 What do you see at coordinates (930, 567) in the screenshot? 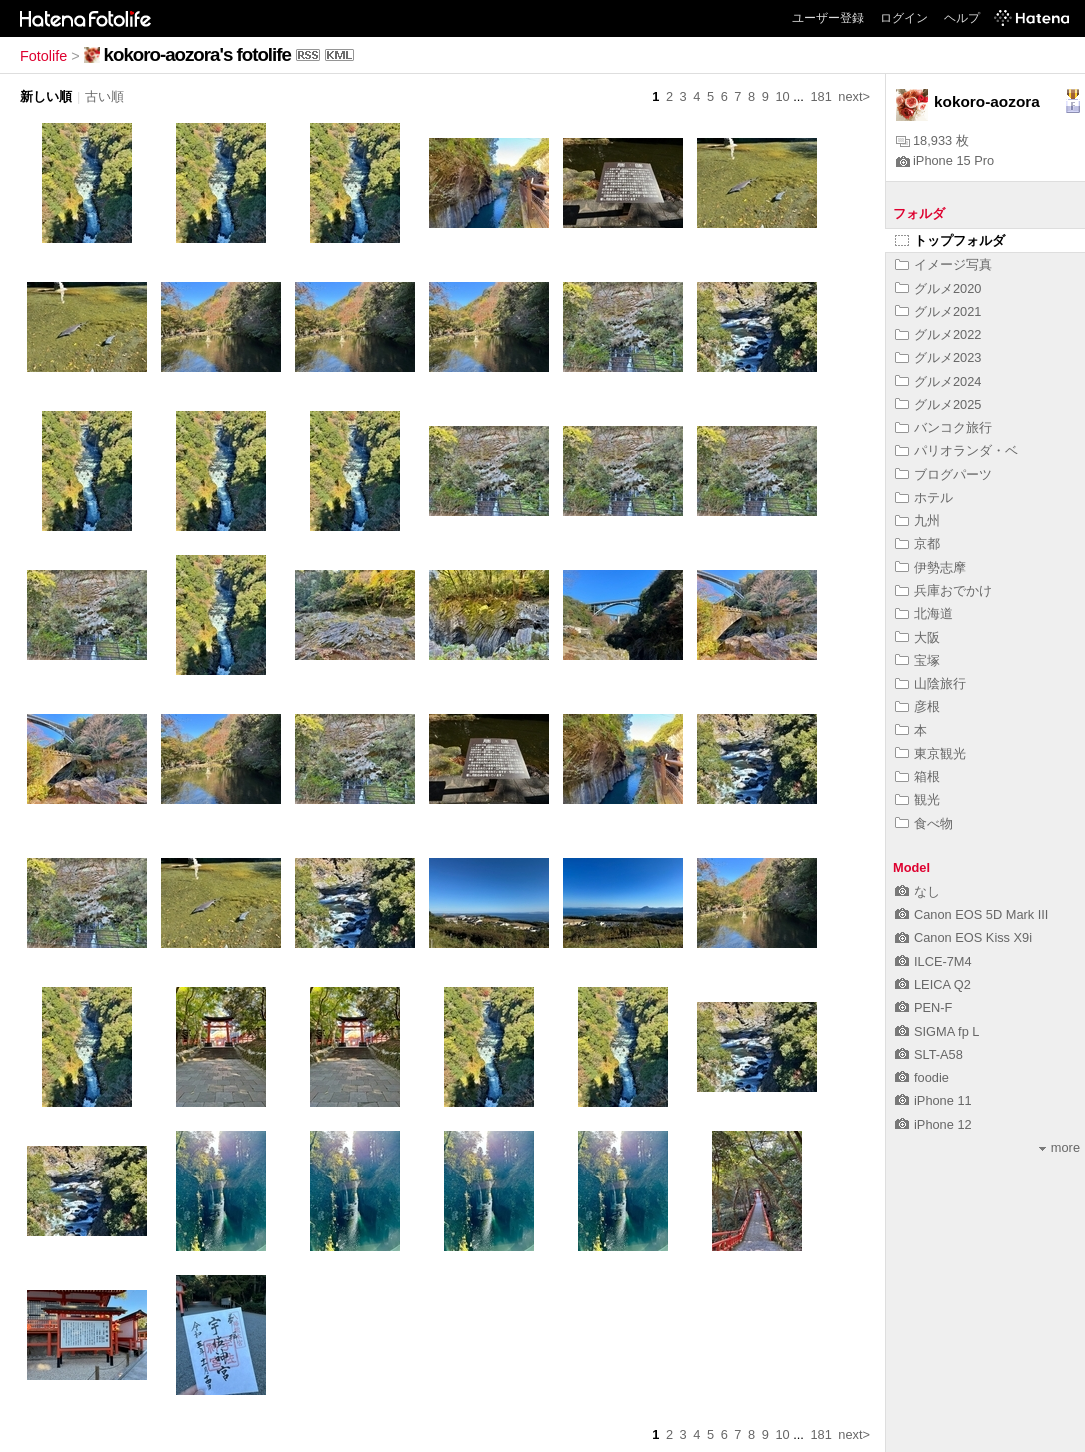
I see `伊勢志摩` at bounding box center [930, 567].